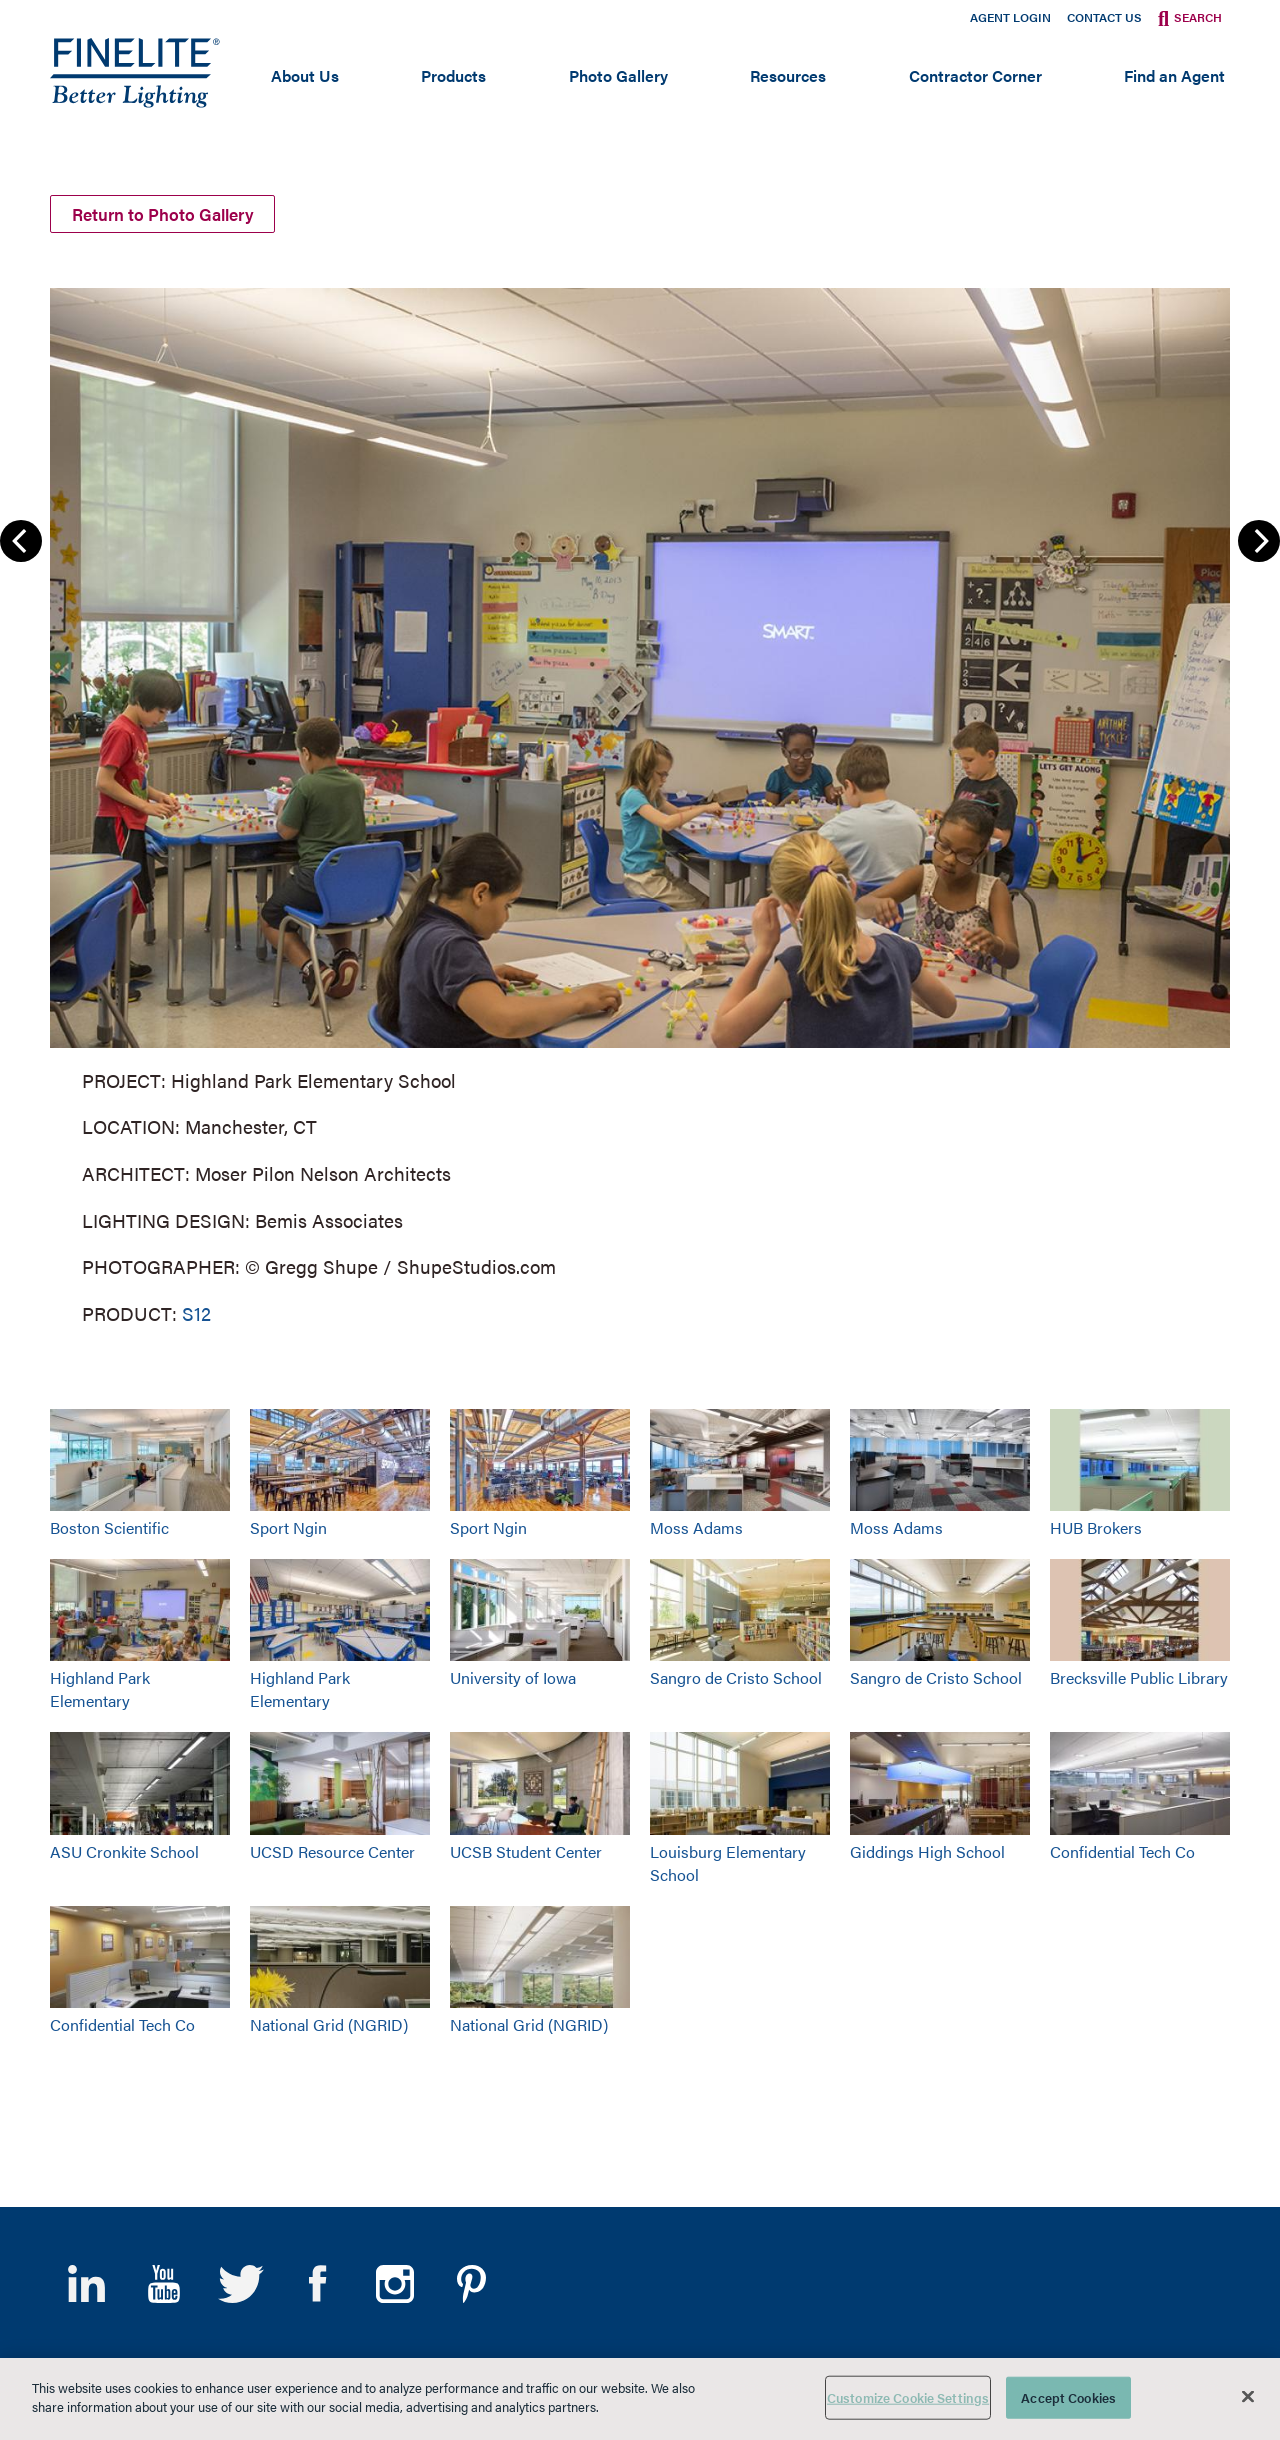 This screenshot has width=1280, height=2440. Describe the element at coordinates (1174, 75) in the screenshot. I see `Find an Agent` at that location.